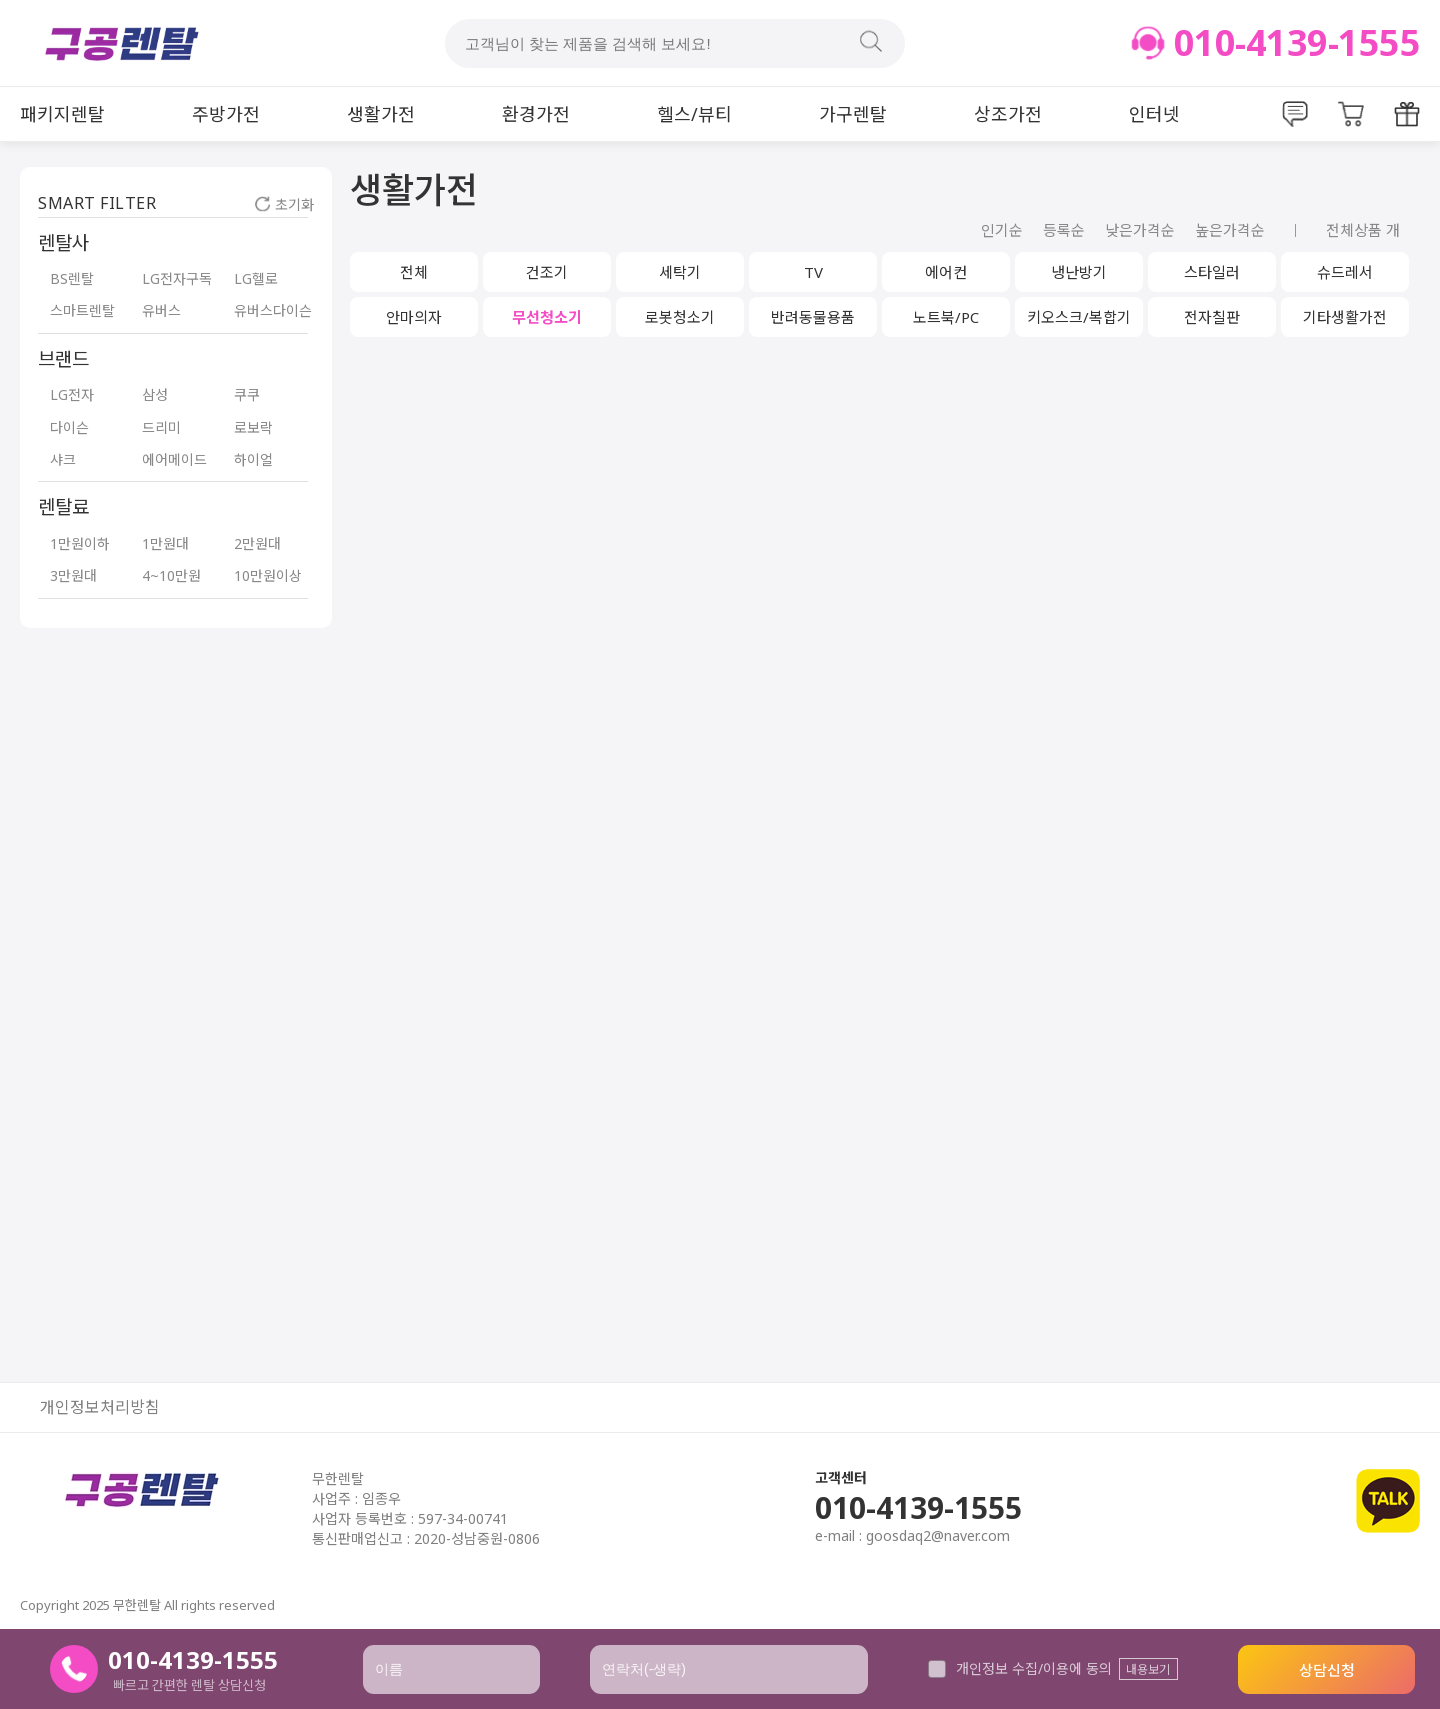 The height and width of the screenshot is (1709, 1440). What do you see at coordinates (414, 272) in the screenshot?
I see `전체` at bounding box center [414, 272].